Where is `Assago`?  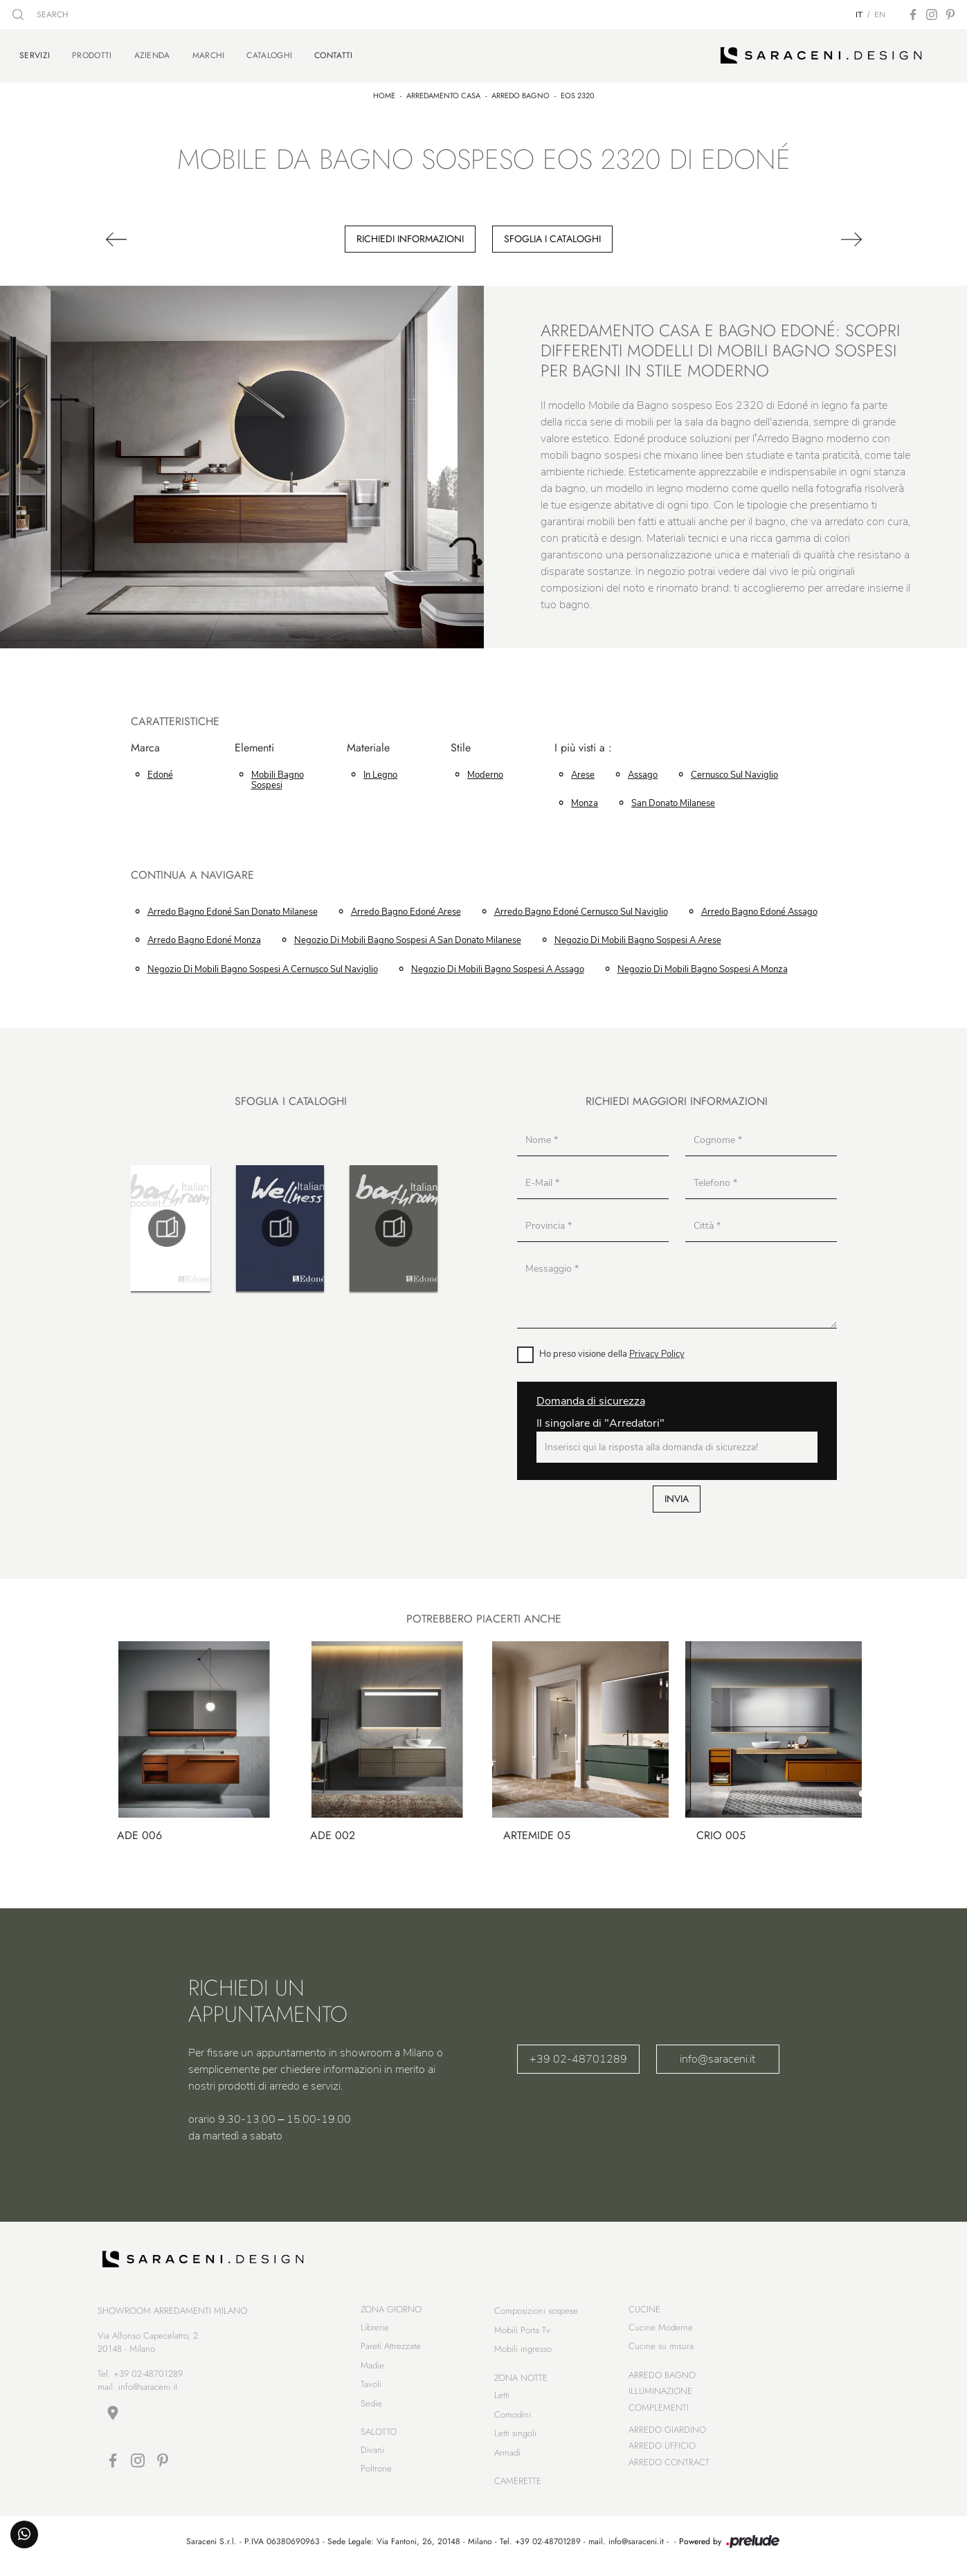 Assago is located at coordinates (643, 771).